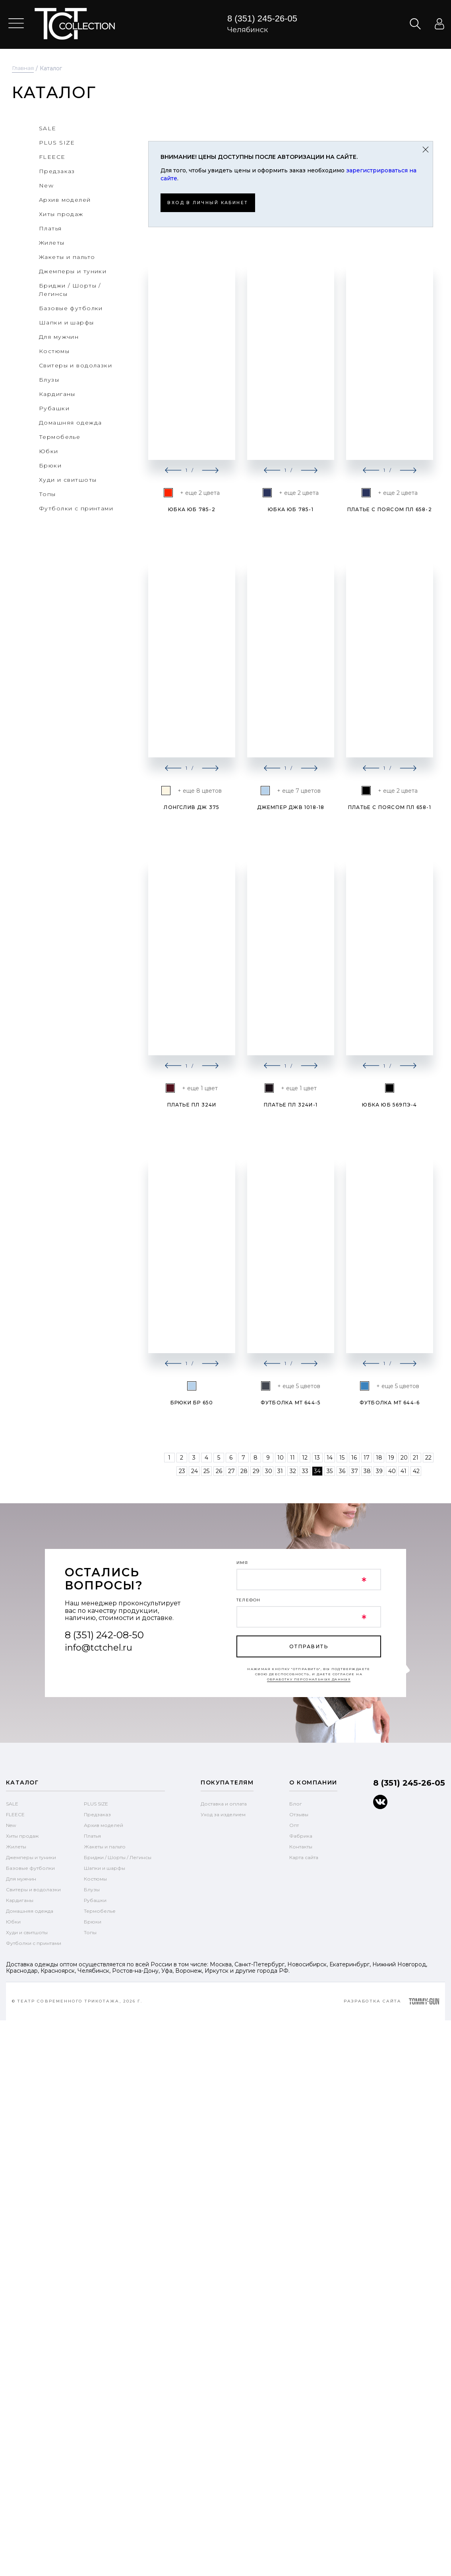 This screenshot has width=451, height=2576. I want to click on Бриджи / Шорты / Легинсы, so click(117, 1857).